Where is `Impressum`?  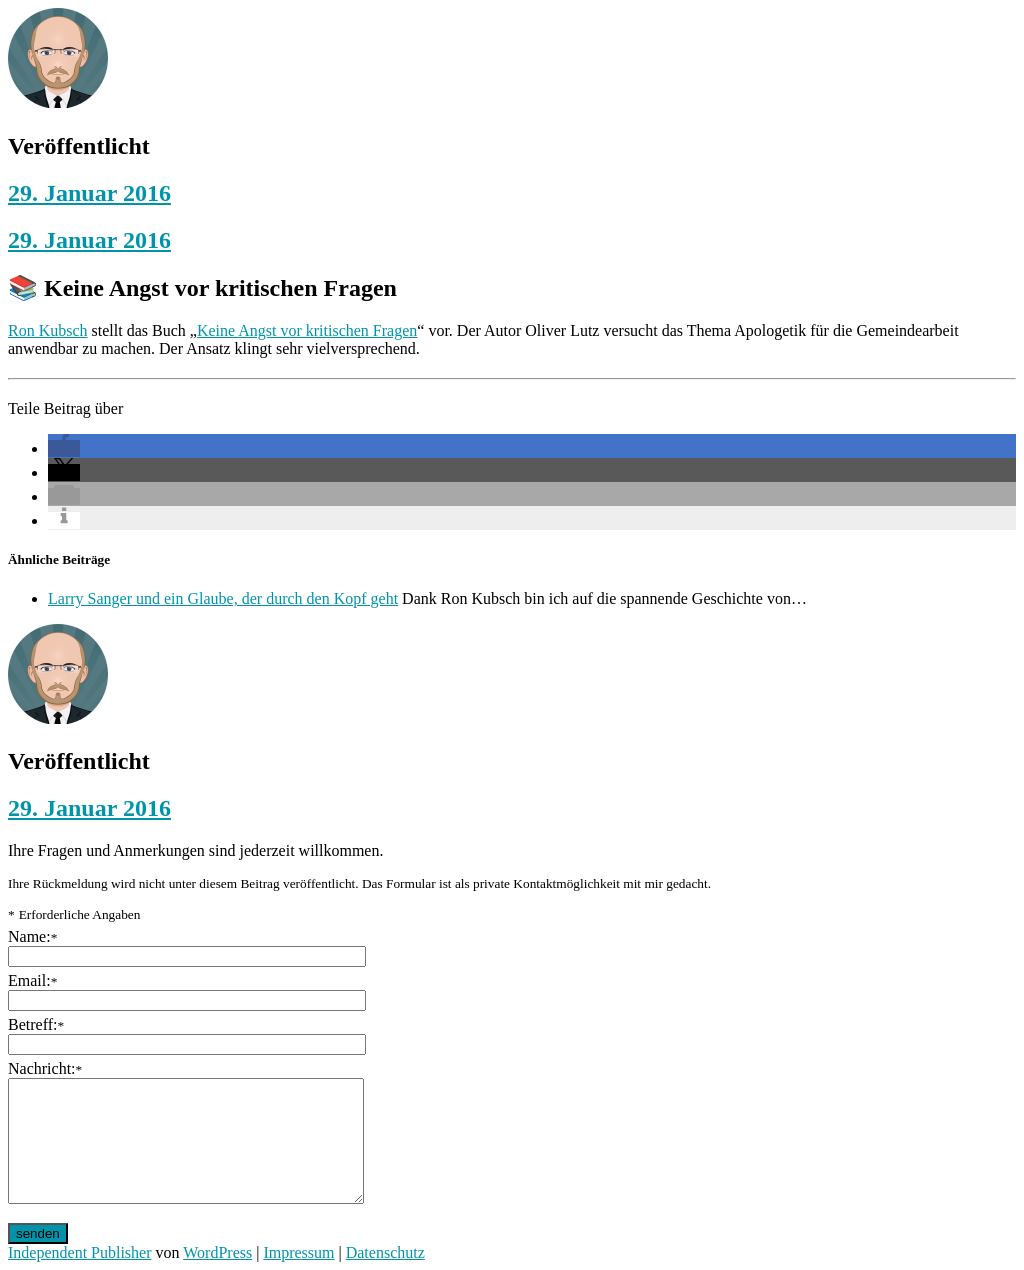
Impressum is located at coordinates (298, 1252).